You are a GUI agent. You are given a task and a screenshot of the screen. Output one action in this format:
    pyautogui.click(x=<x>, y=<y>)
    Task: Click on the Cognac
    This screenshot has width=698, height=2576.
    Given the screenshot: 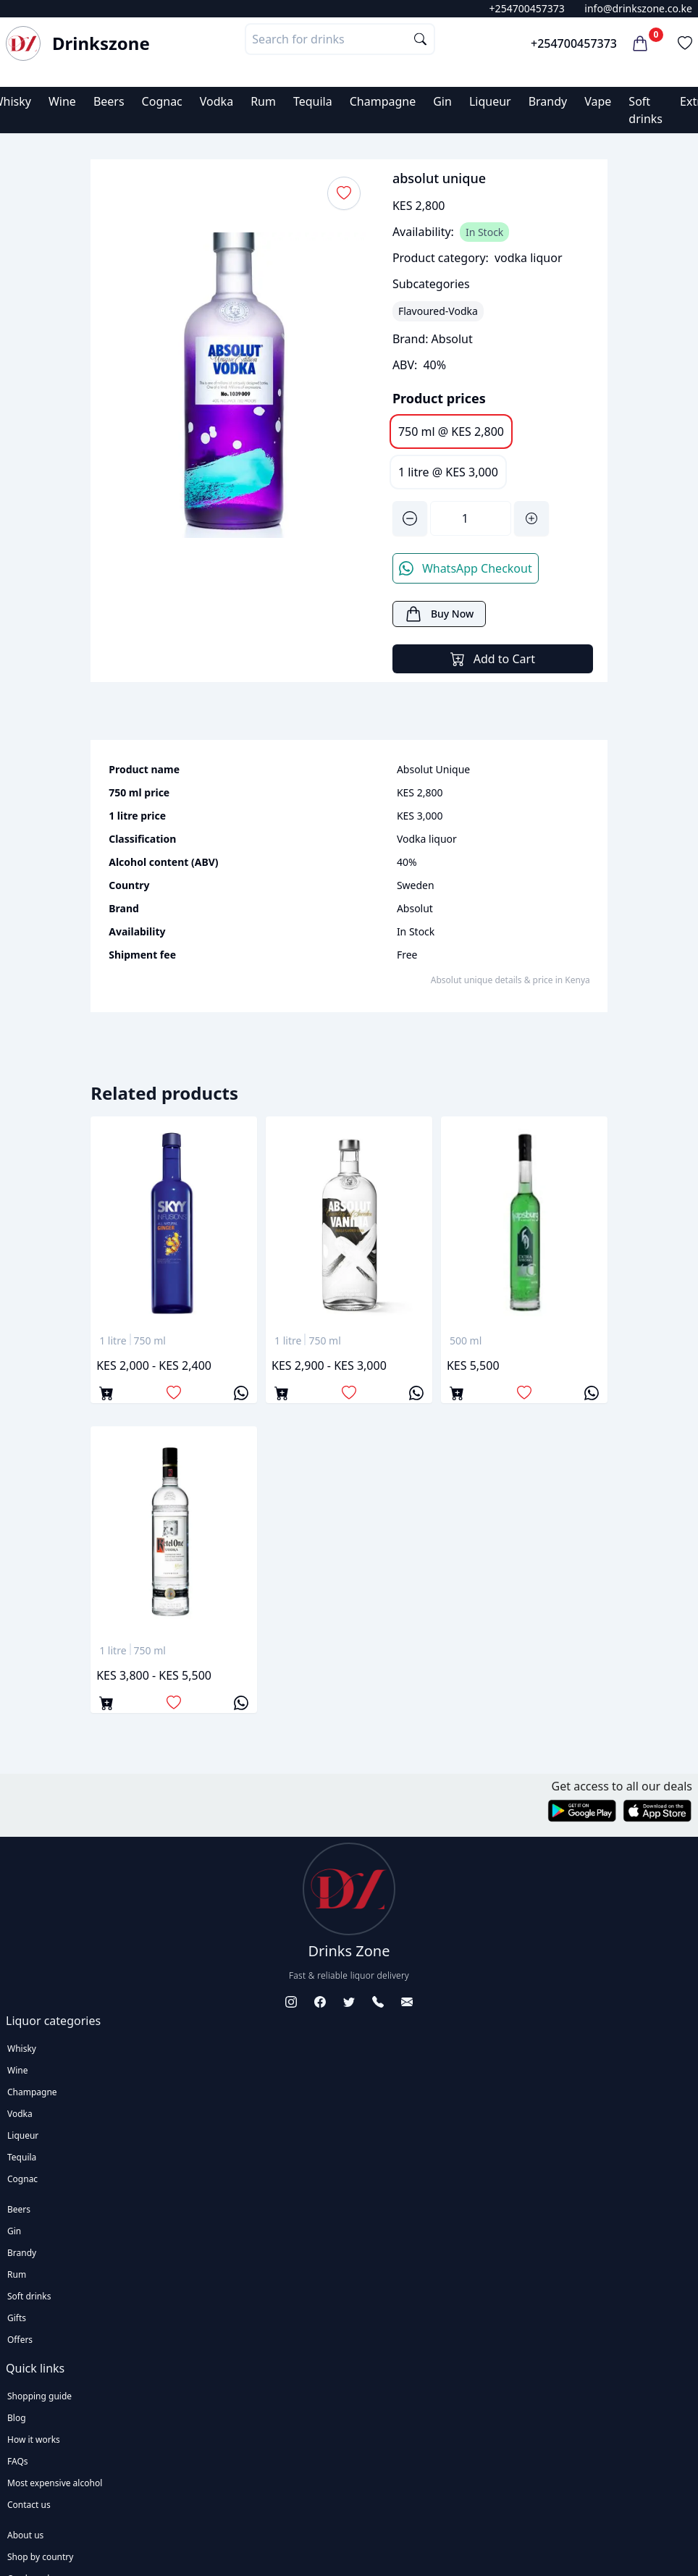 What is the action you would take?
    pyautogui.click(x=162, y=101)
    